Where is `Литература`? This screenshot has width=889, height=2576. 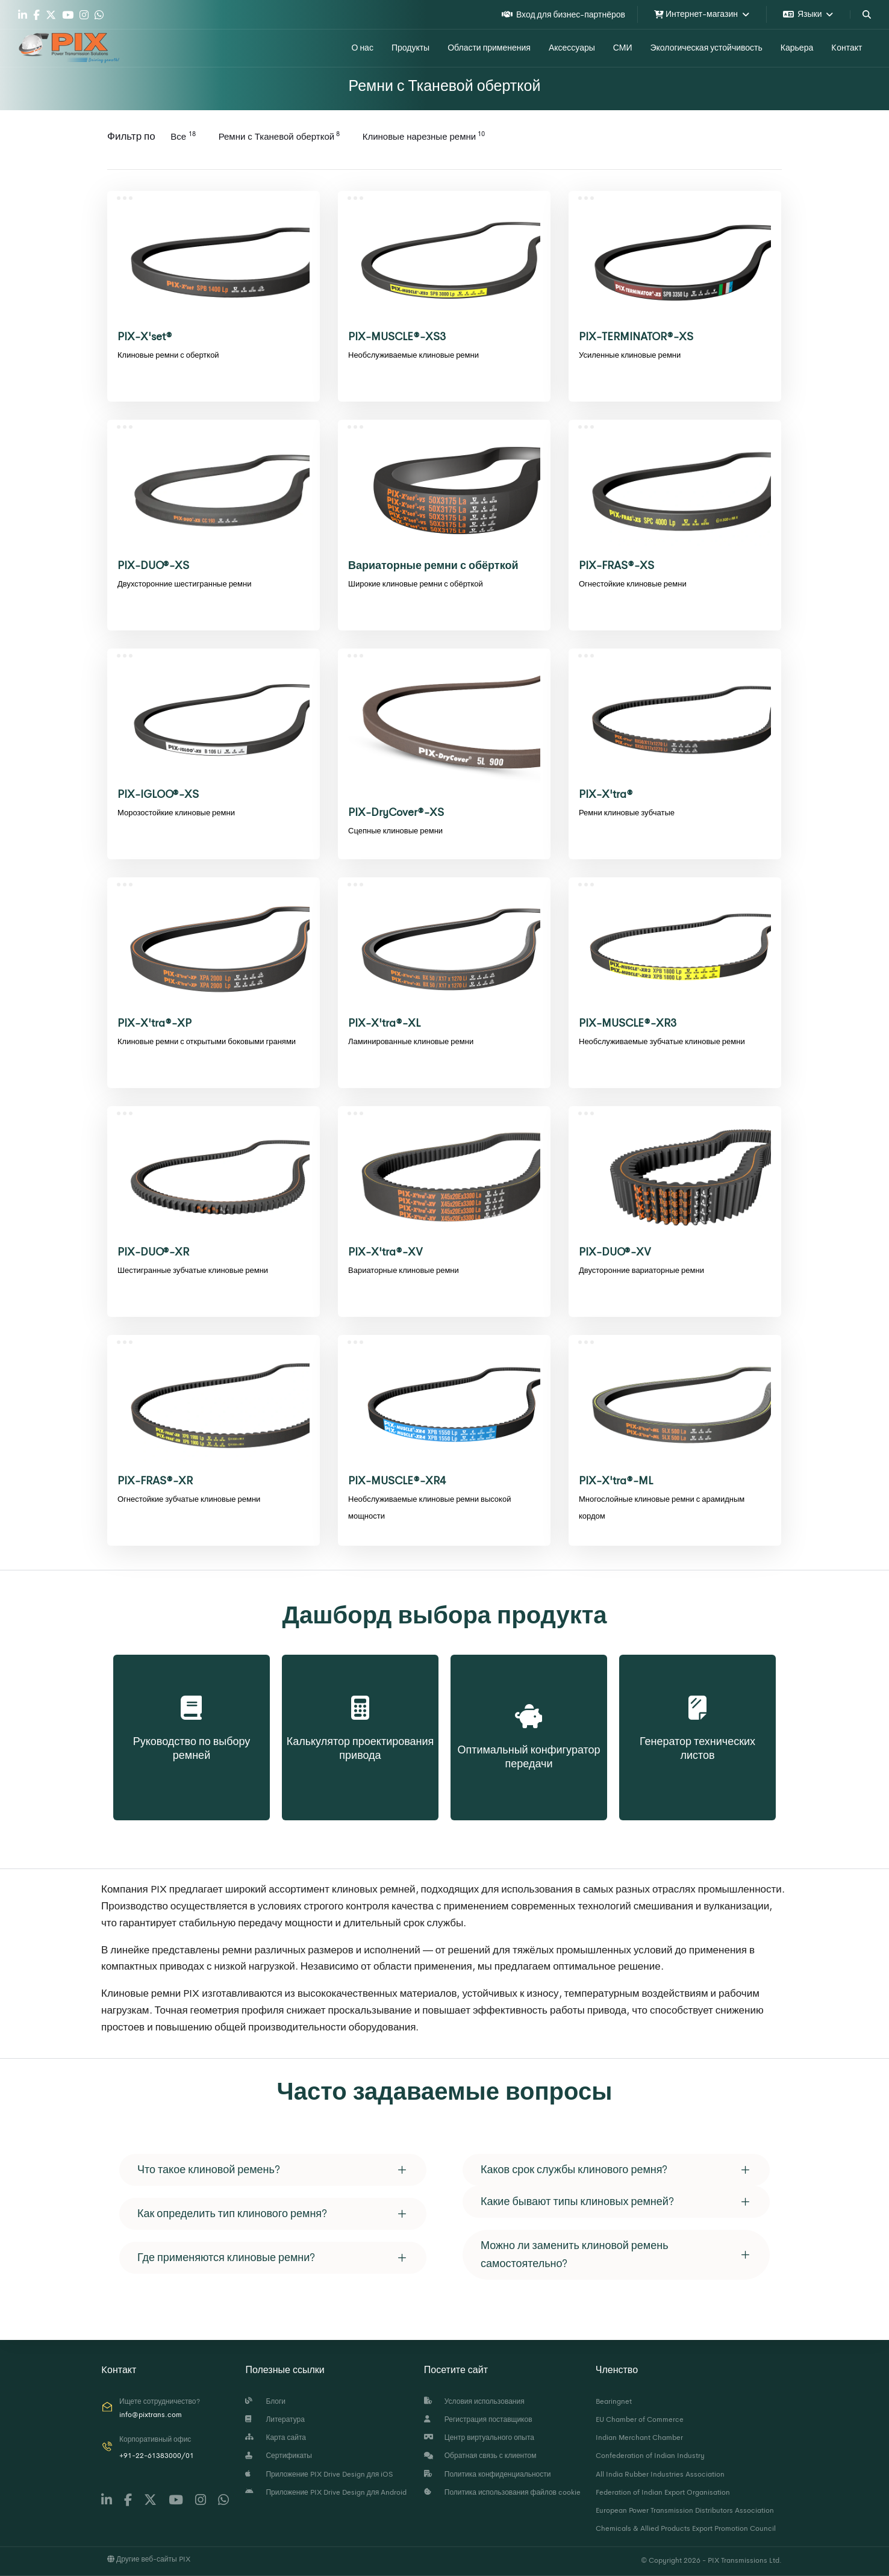
Литература is located at coordinates (275, 2419).